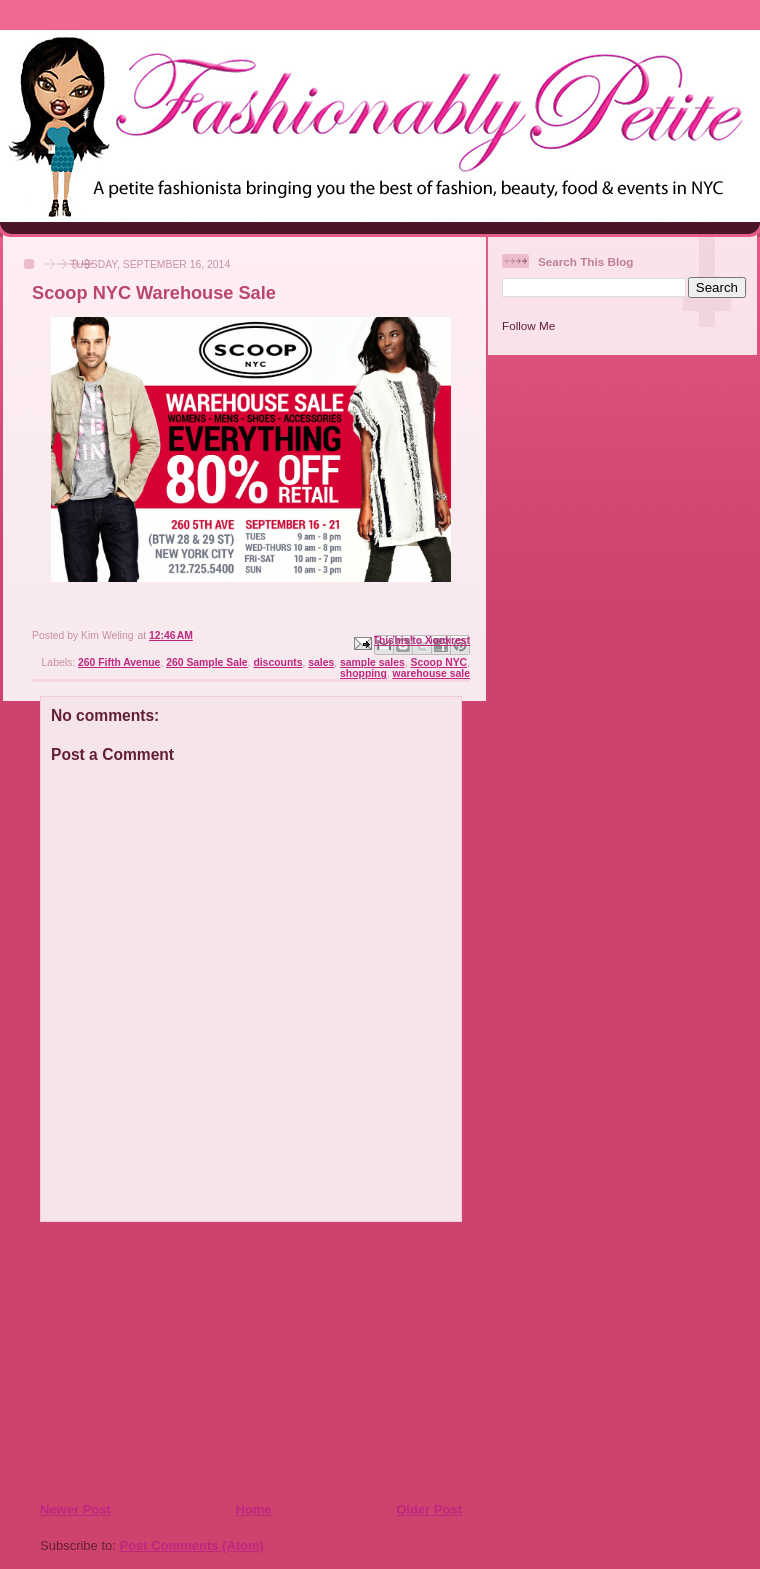 This screenshot has width=760, height=1569. What do you see at coordinates (75, 1509) in the screenshot?
I see `Newer Post` at bounding box center [75, 1509].